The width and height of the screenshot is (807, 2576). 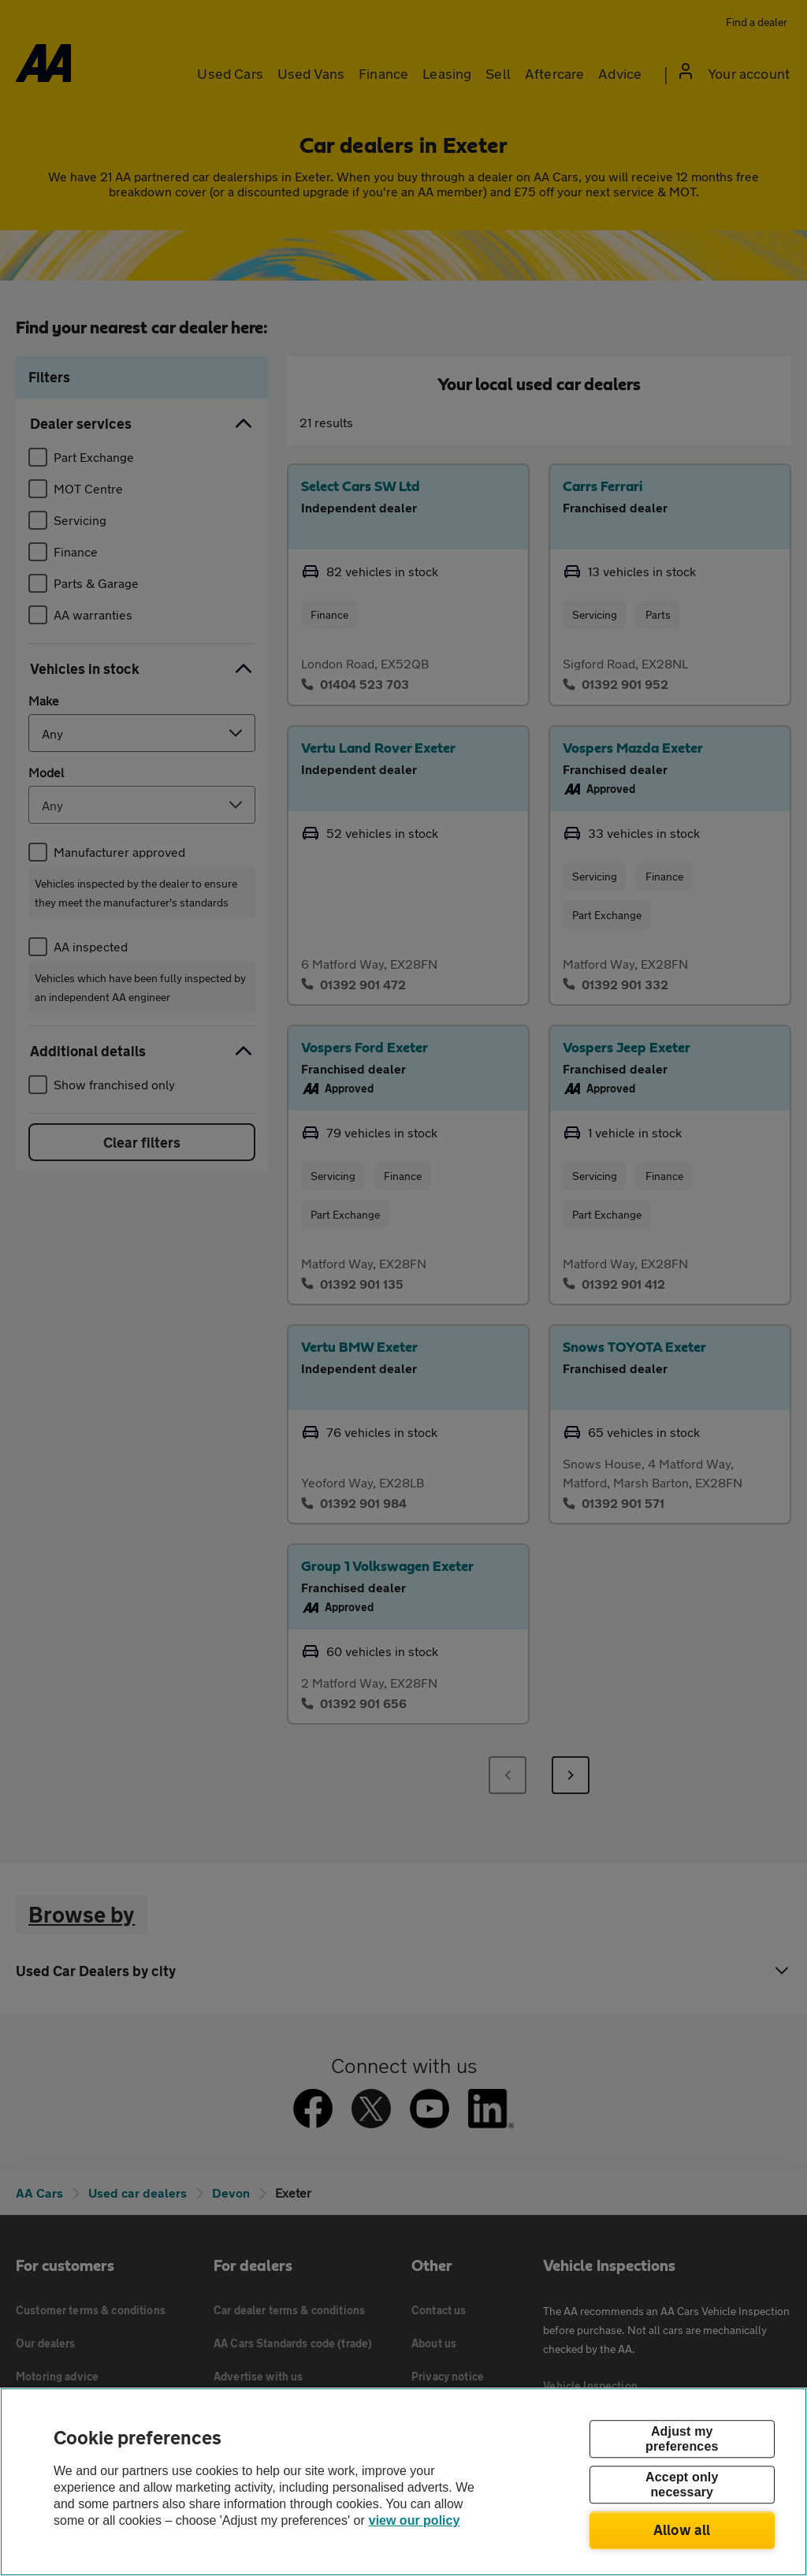 I want to click on Allow all, so click(x=682, y=2529).